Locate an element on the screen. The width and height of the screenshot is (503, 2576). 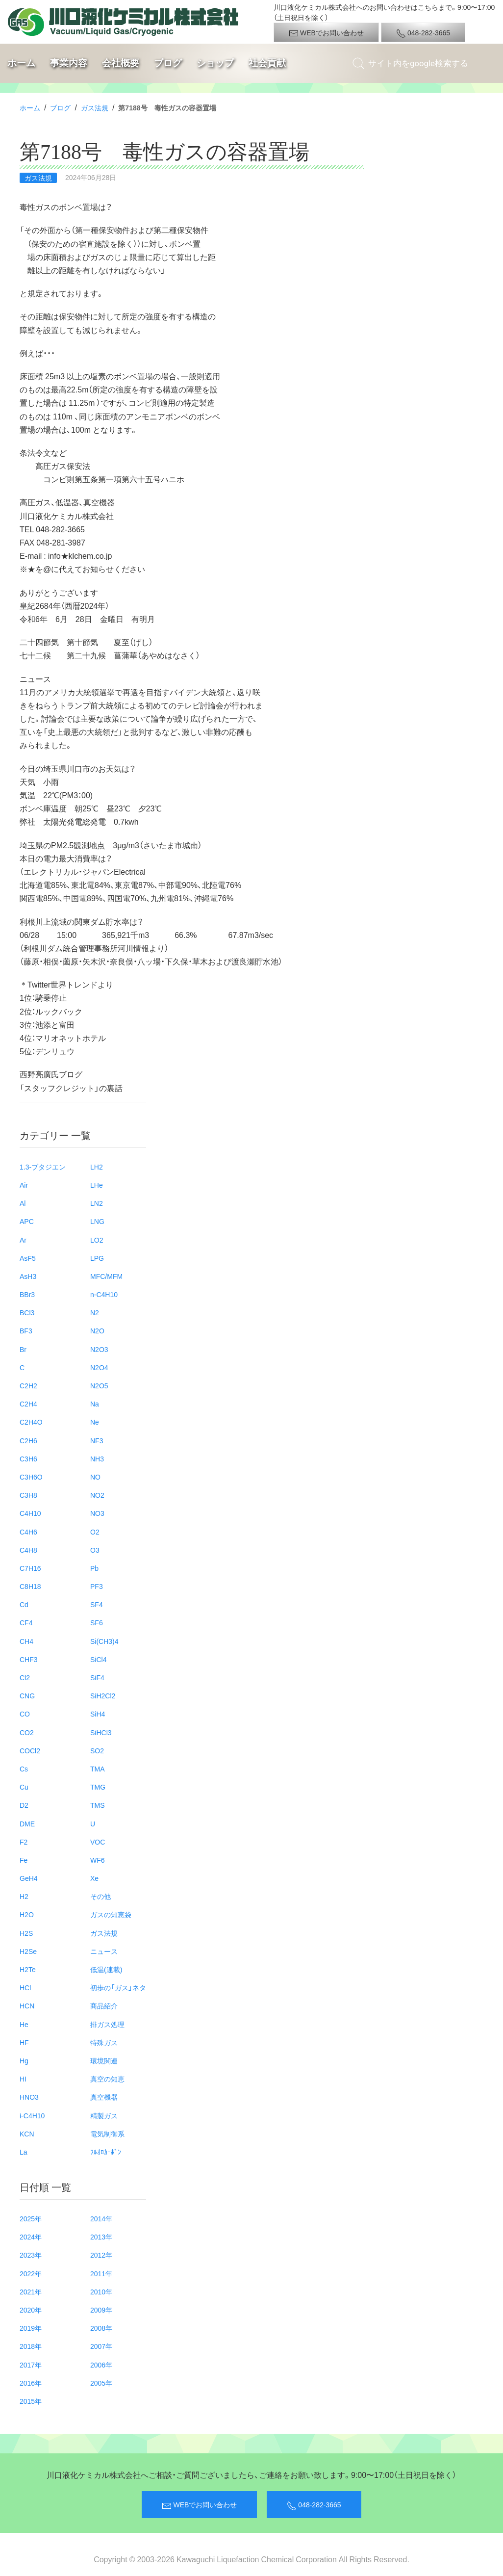
2010年 is located at coordinates (101, 2291).